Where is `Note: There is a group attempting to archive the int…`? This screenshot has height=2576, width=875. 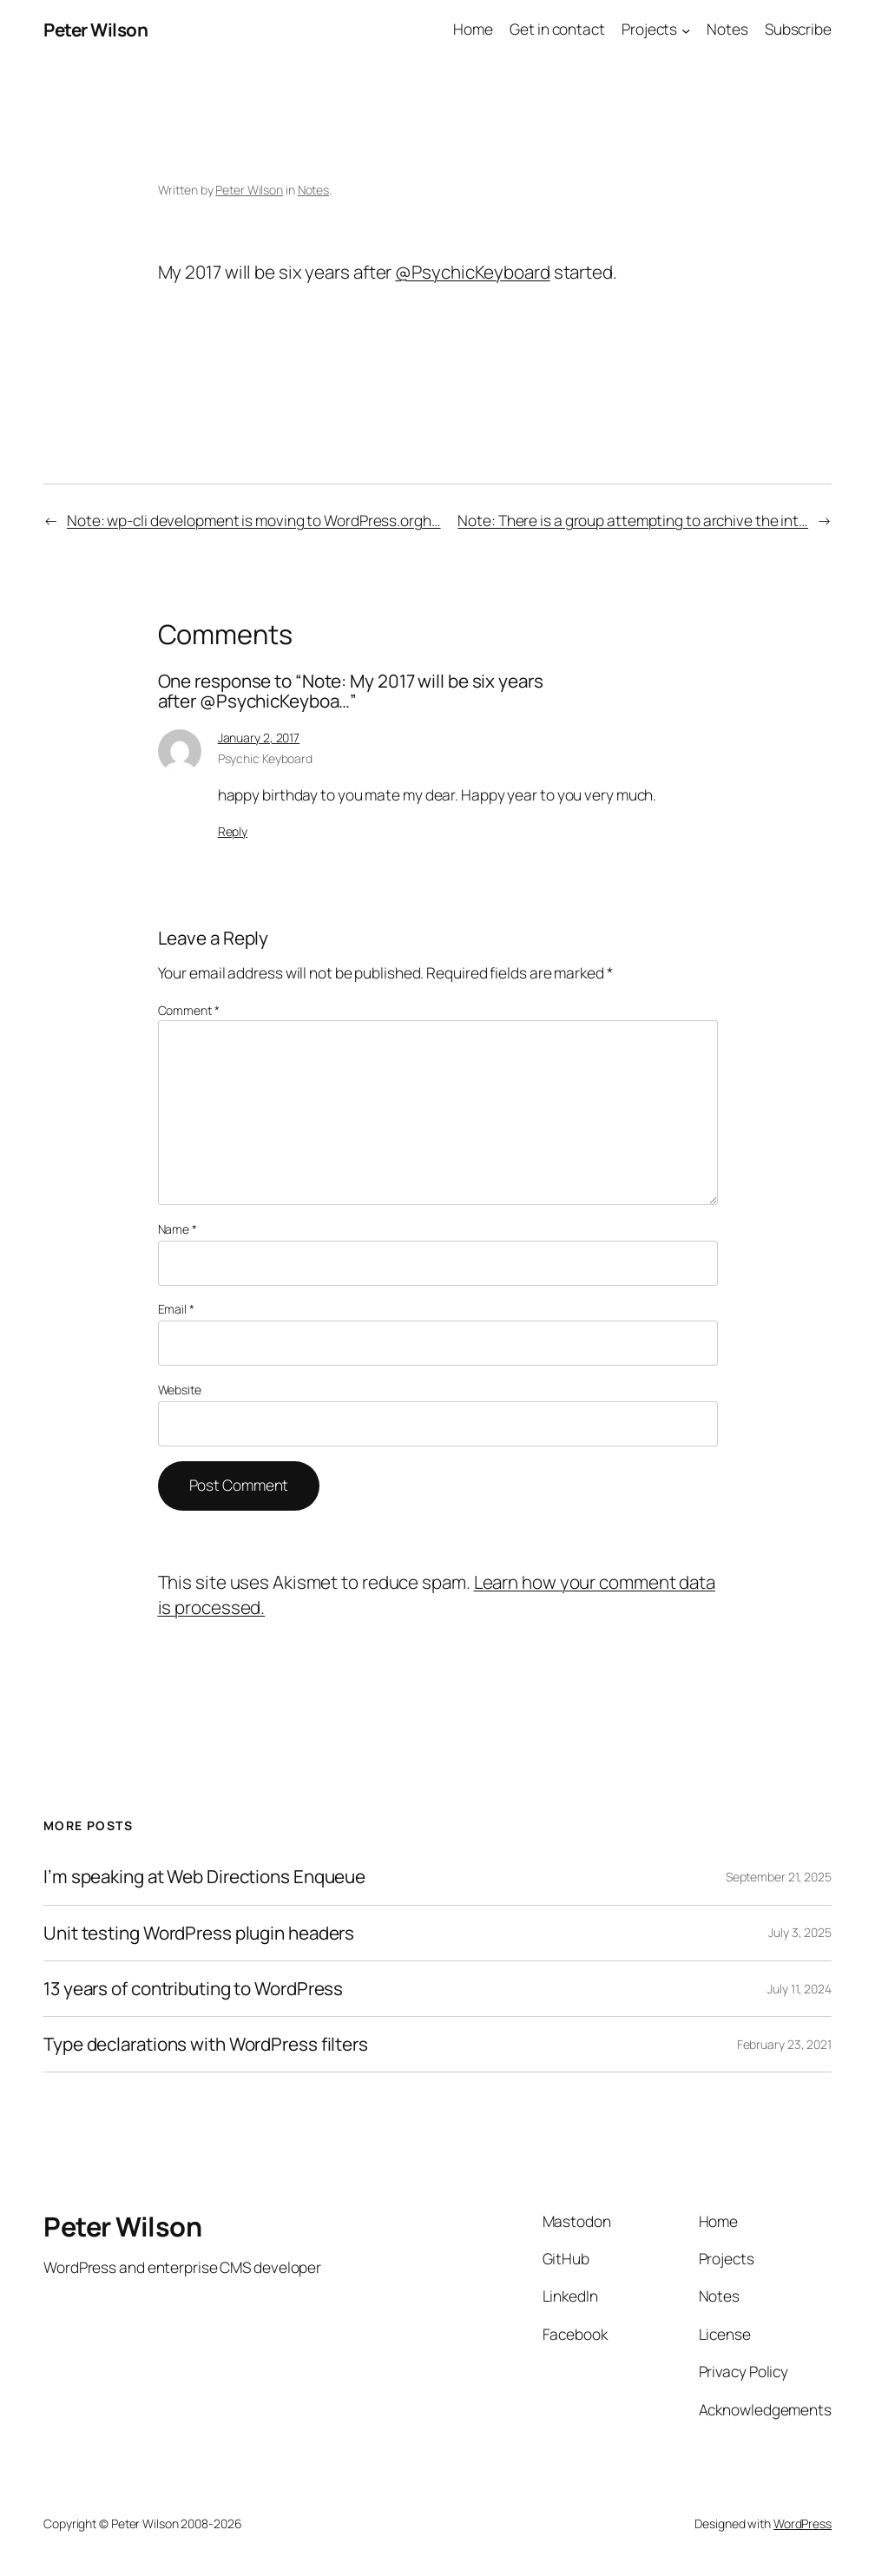
Note: There is a group attempting to archive the int… is located at coordinates (632, 520).